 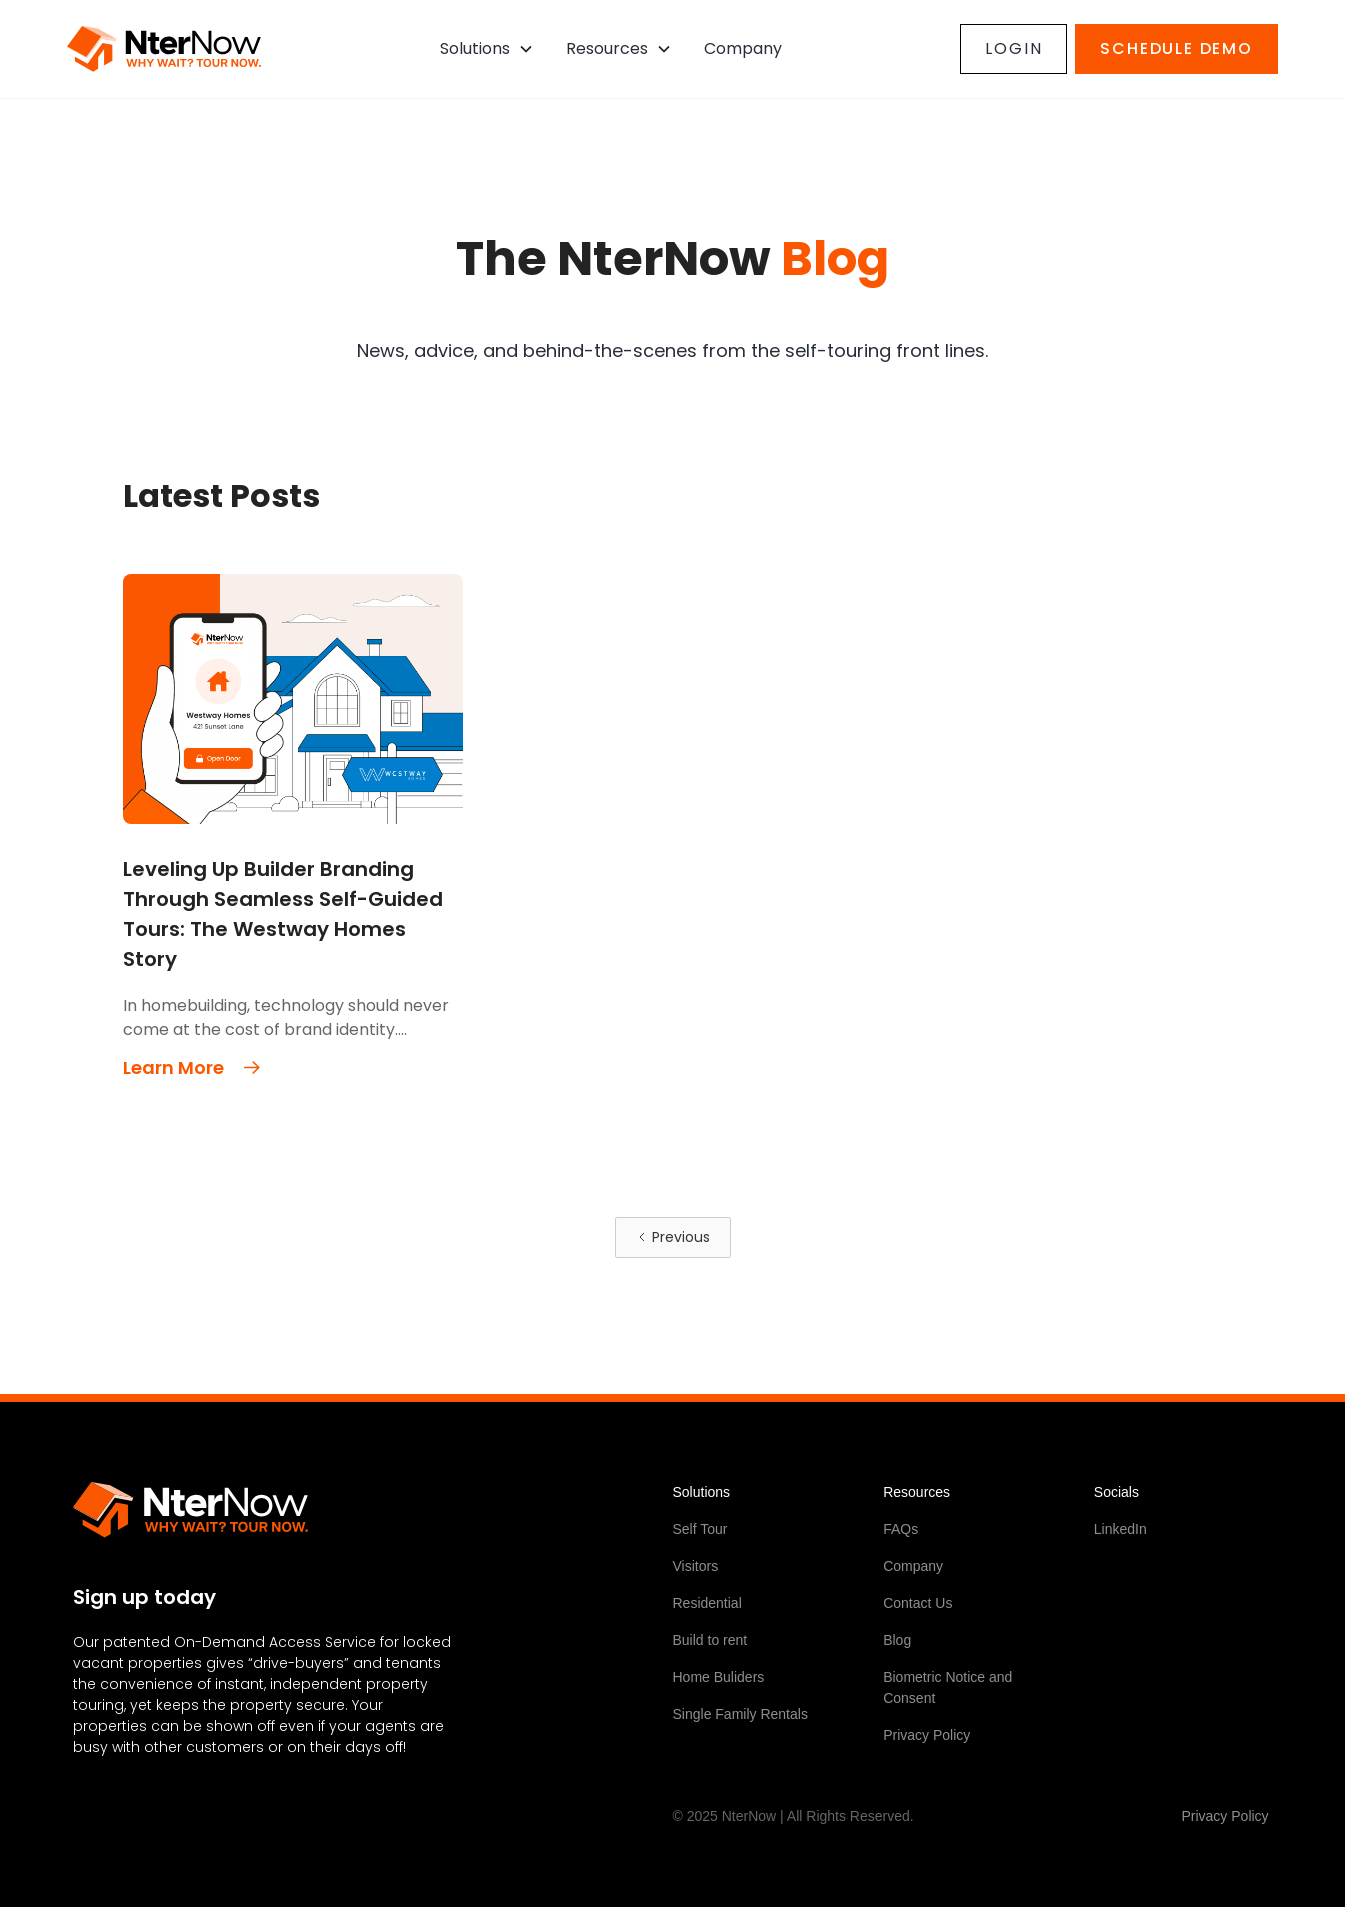 What do you see at coordinates (164, 49) in the screenshot?
I see `[home]` at bounding box center [164, 49].